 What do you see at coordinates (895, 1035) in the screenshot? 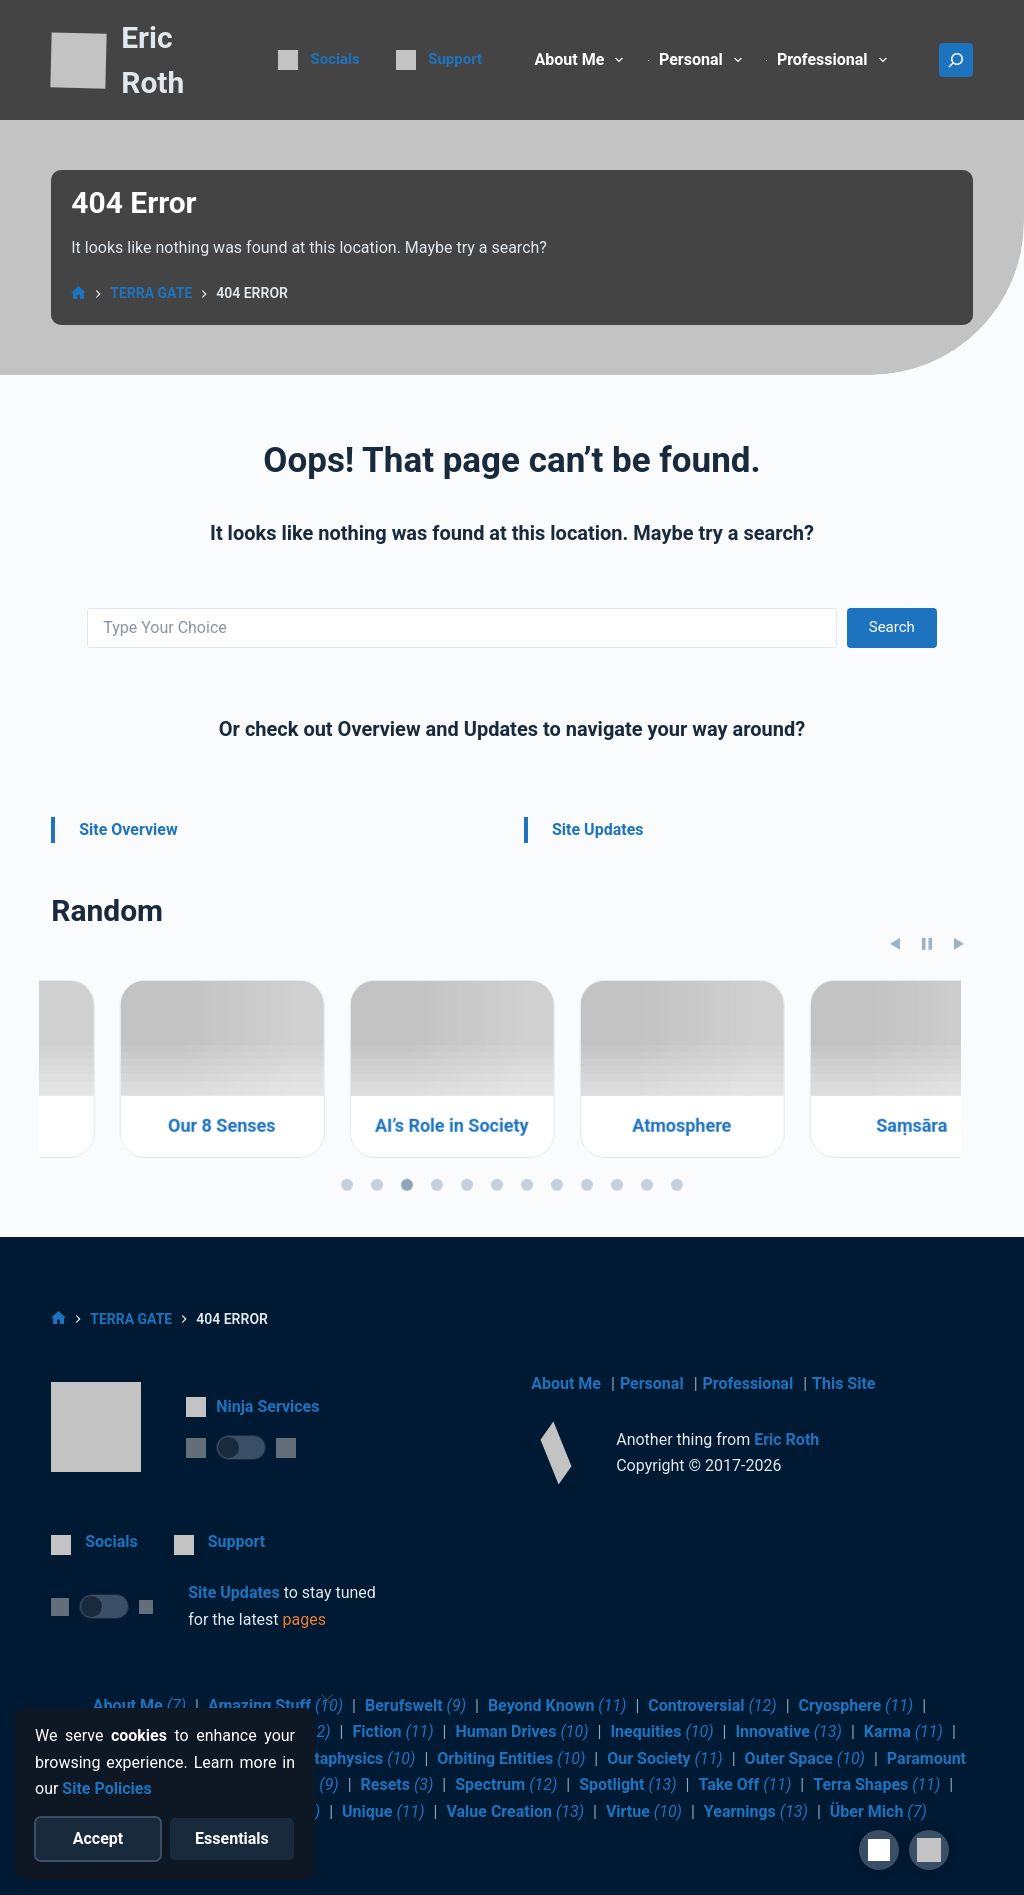
I see `[Previous slide]` at bounding box center [895, 1035].